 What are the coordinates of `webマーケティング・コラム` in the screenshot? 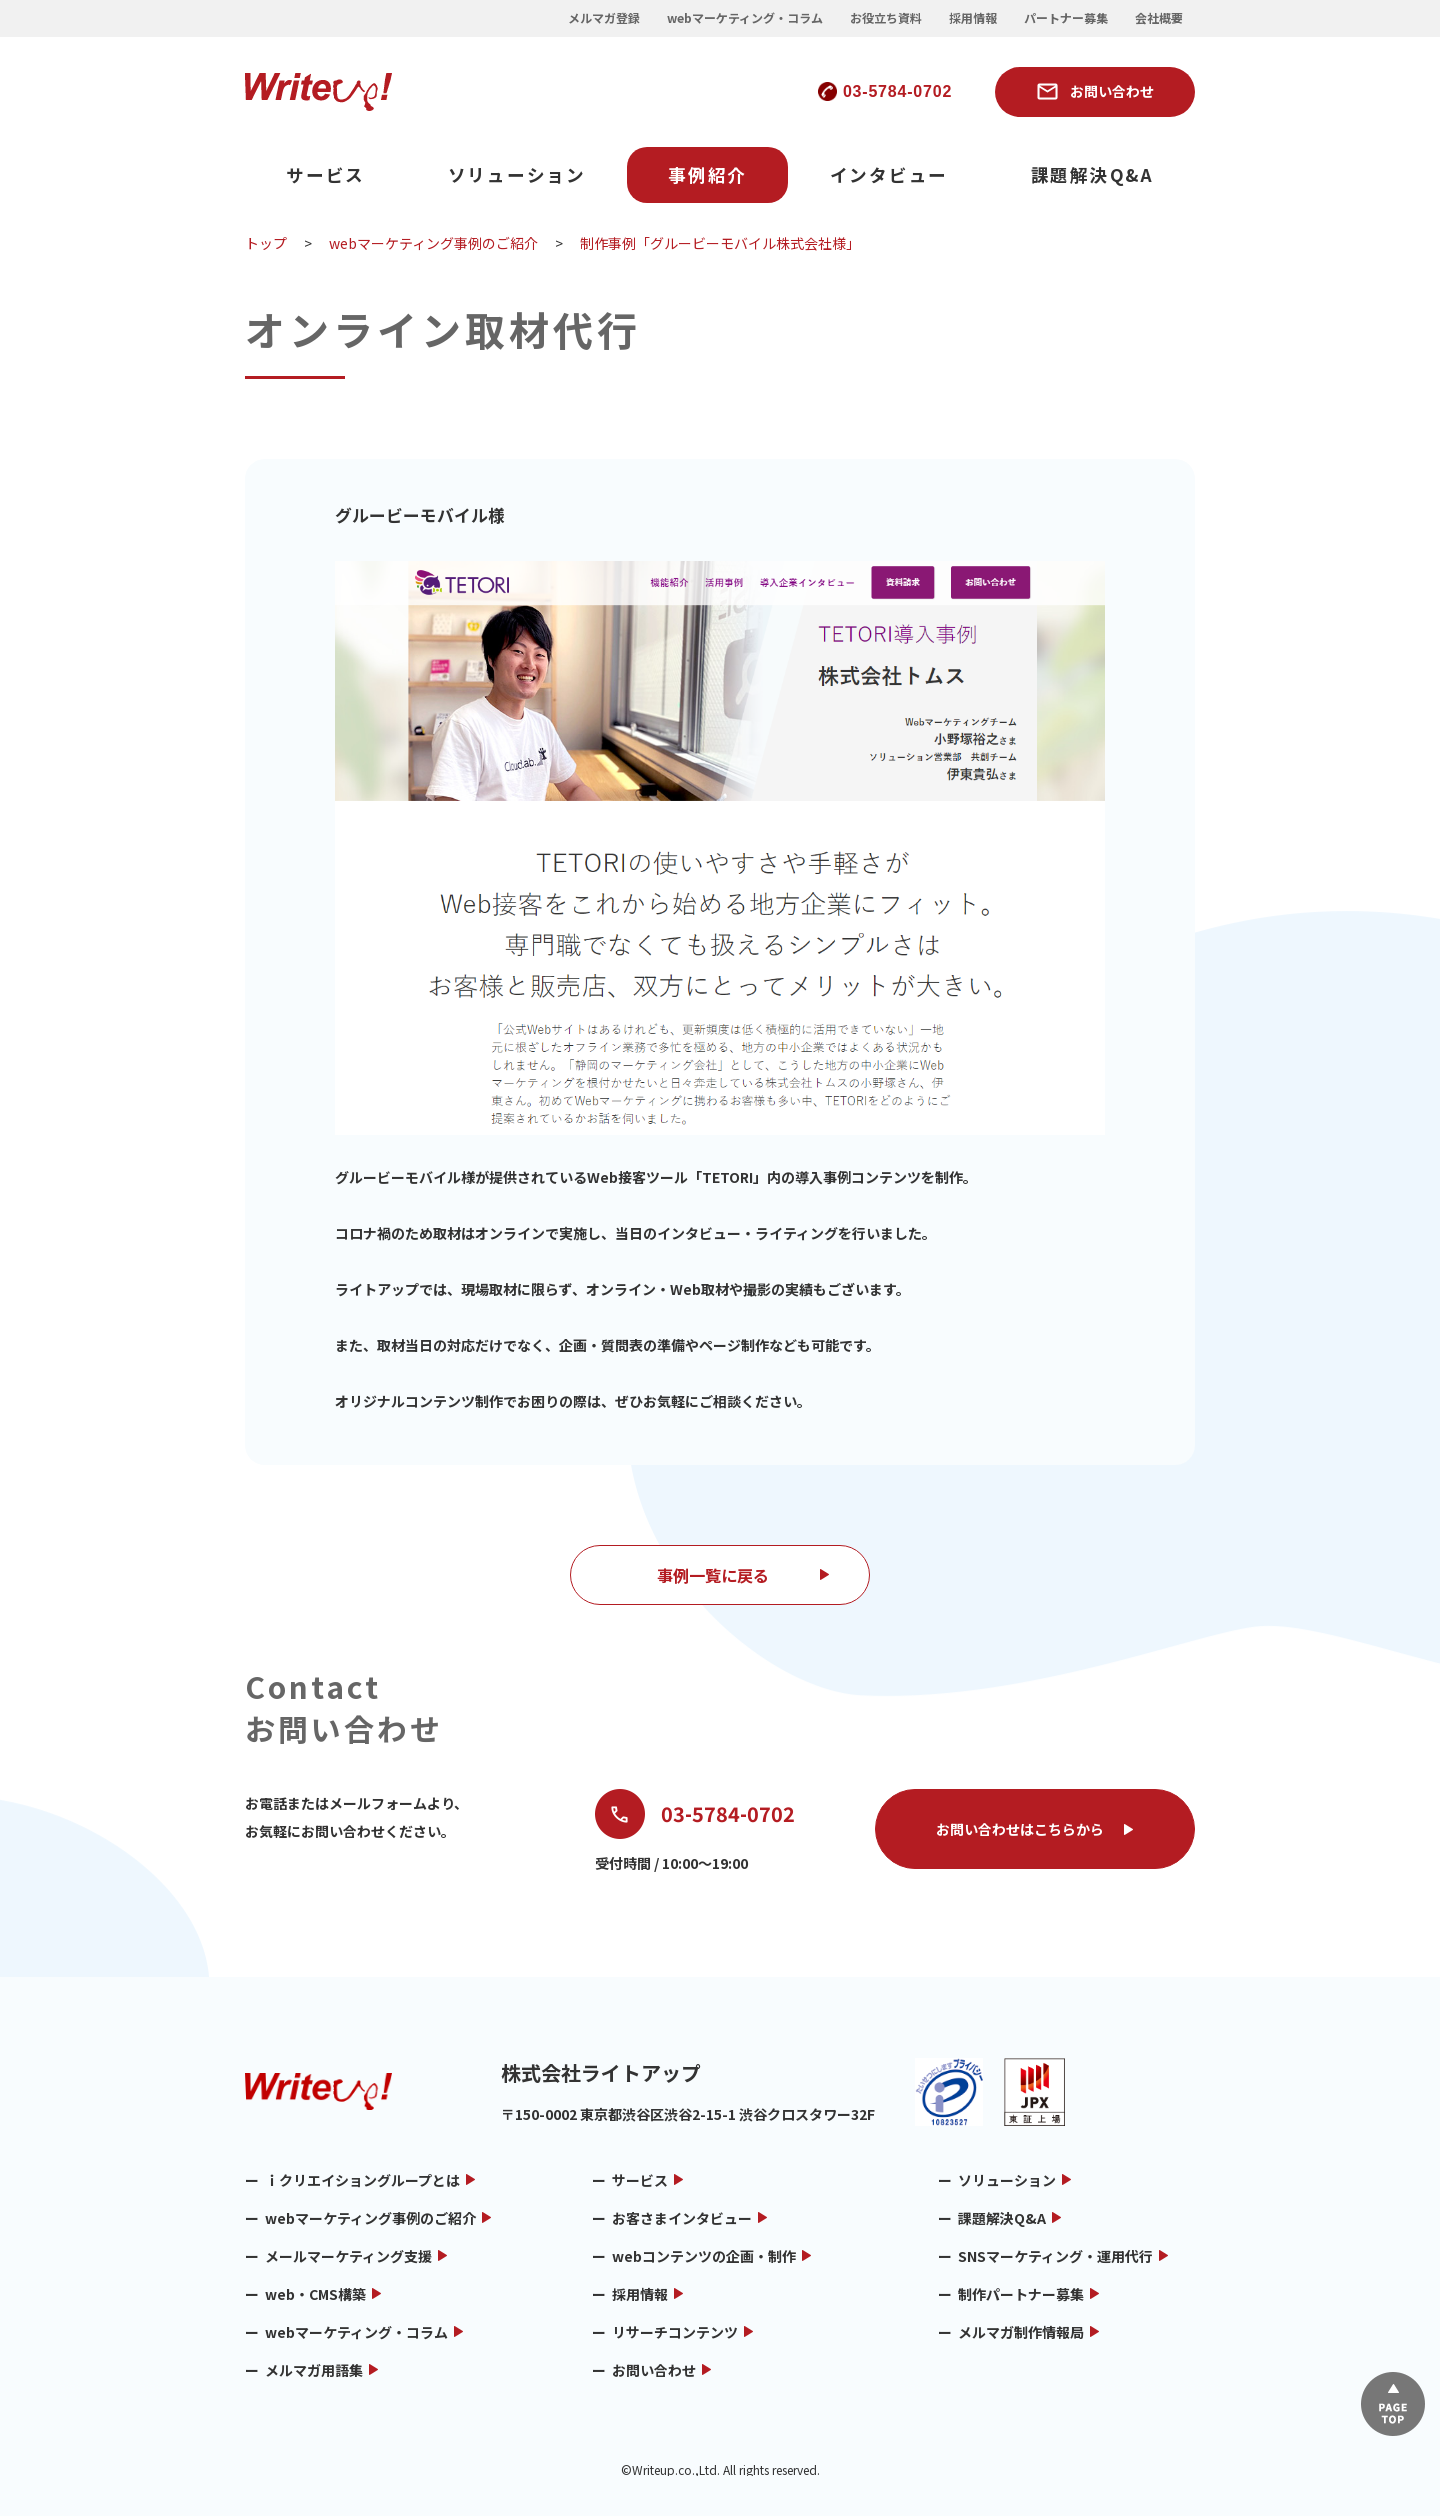 It's located at (745, 18).